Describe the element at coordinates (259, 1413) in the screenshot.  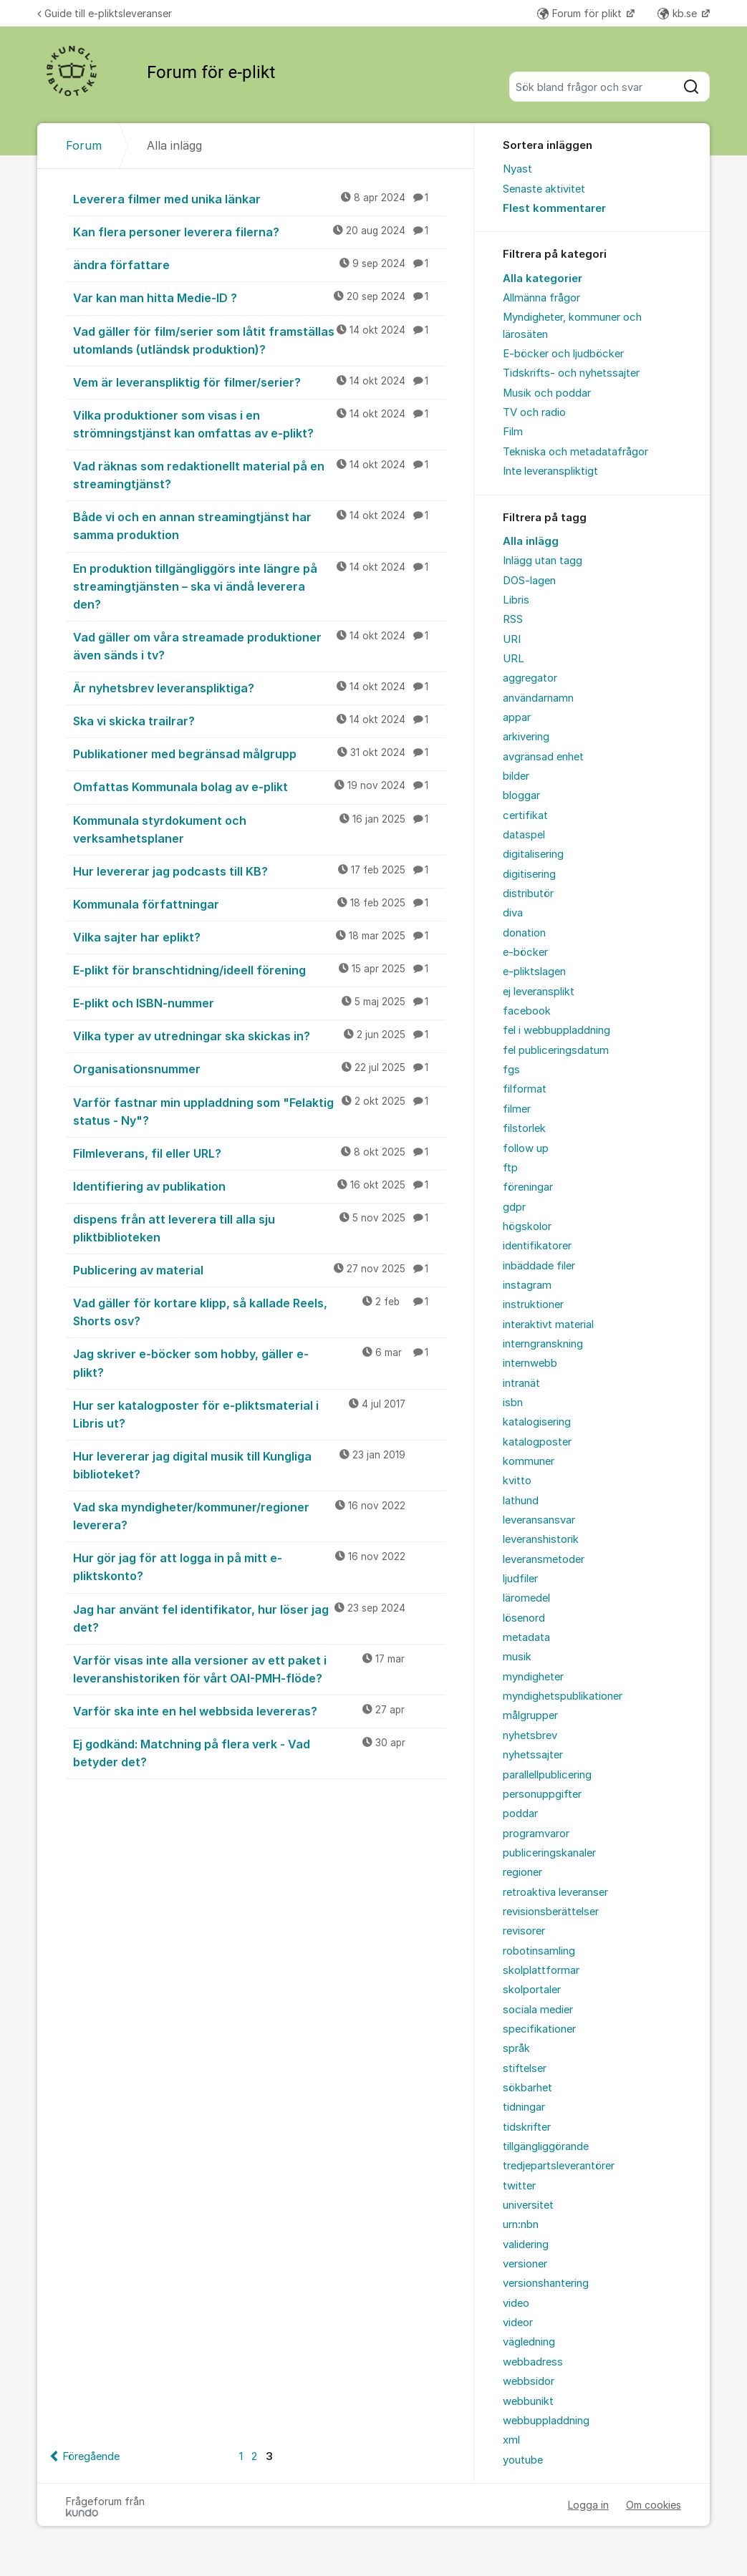
I see `Hur ser katalogposter för e-pliktsmaterial i Libris ut?` at that location.